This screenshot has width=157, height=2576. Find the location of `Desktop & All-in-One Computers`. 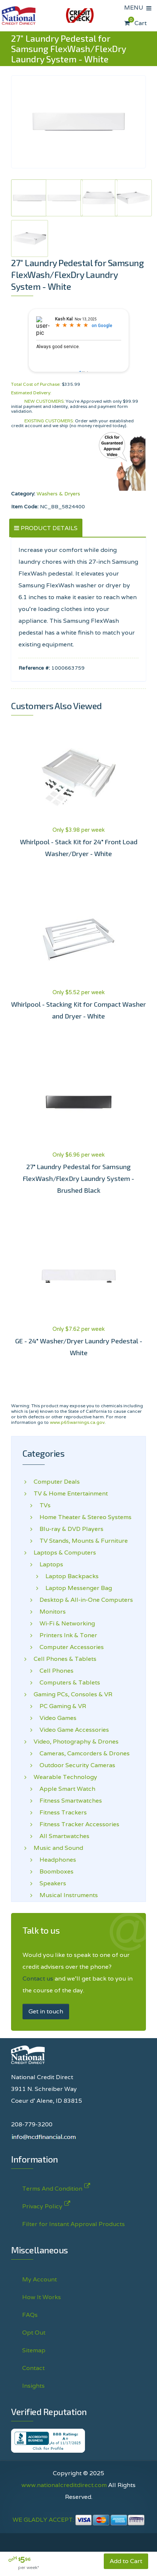

Desktop & All-in-One Computers is located at coordinates (83, 1600).